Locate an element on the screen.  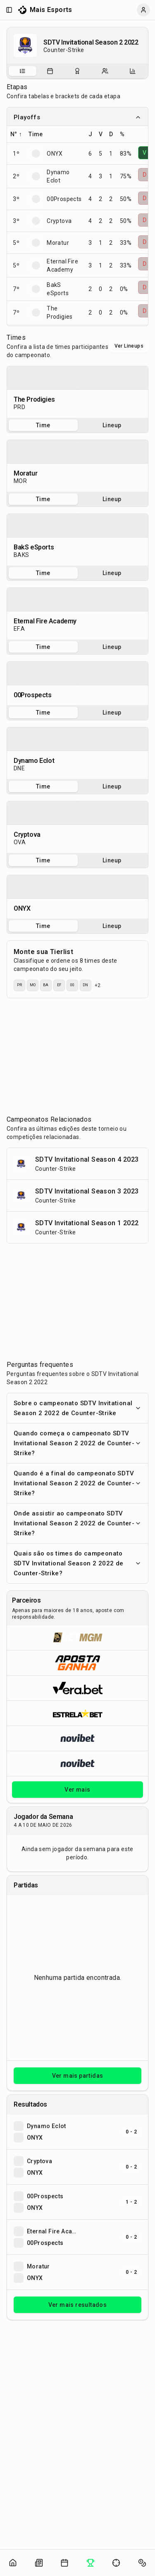
Lineup [tab] is located at coordinates (112, 425).